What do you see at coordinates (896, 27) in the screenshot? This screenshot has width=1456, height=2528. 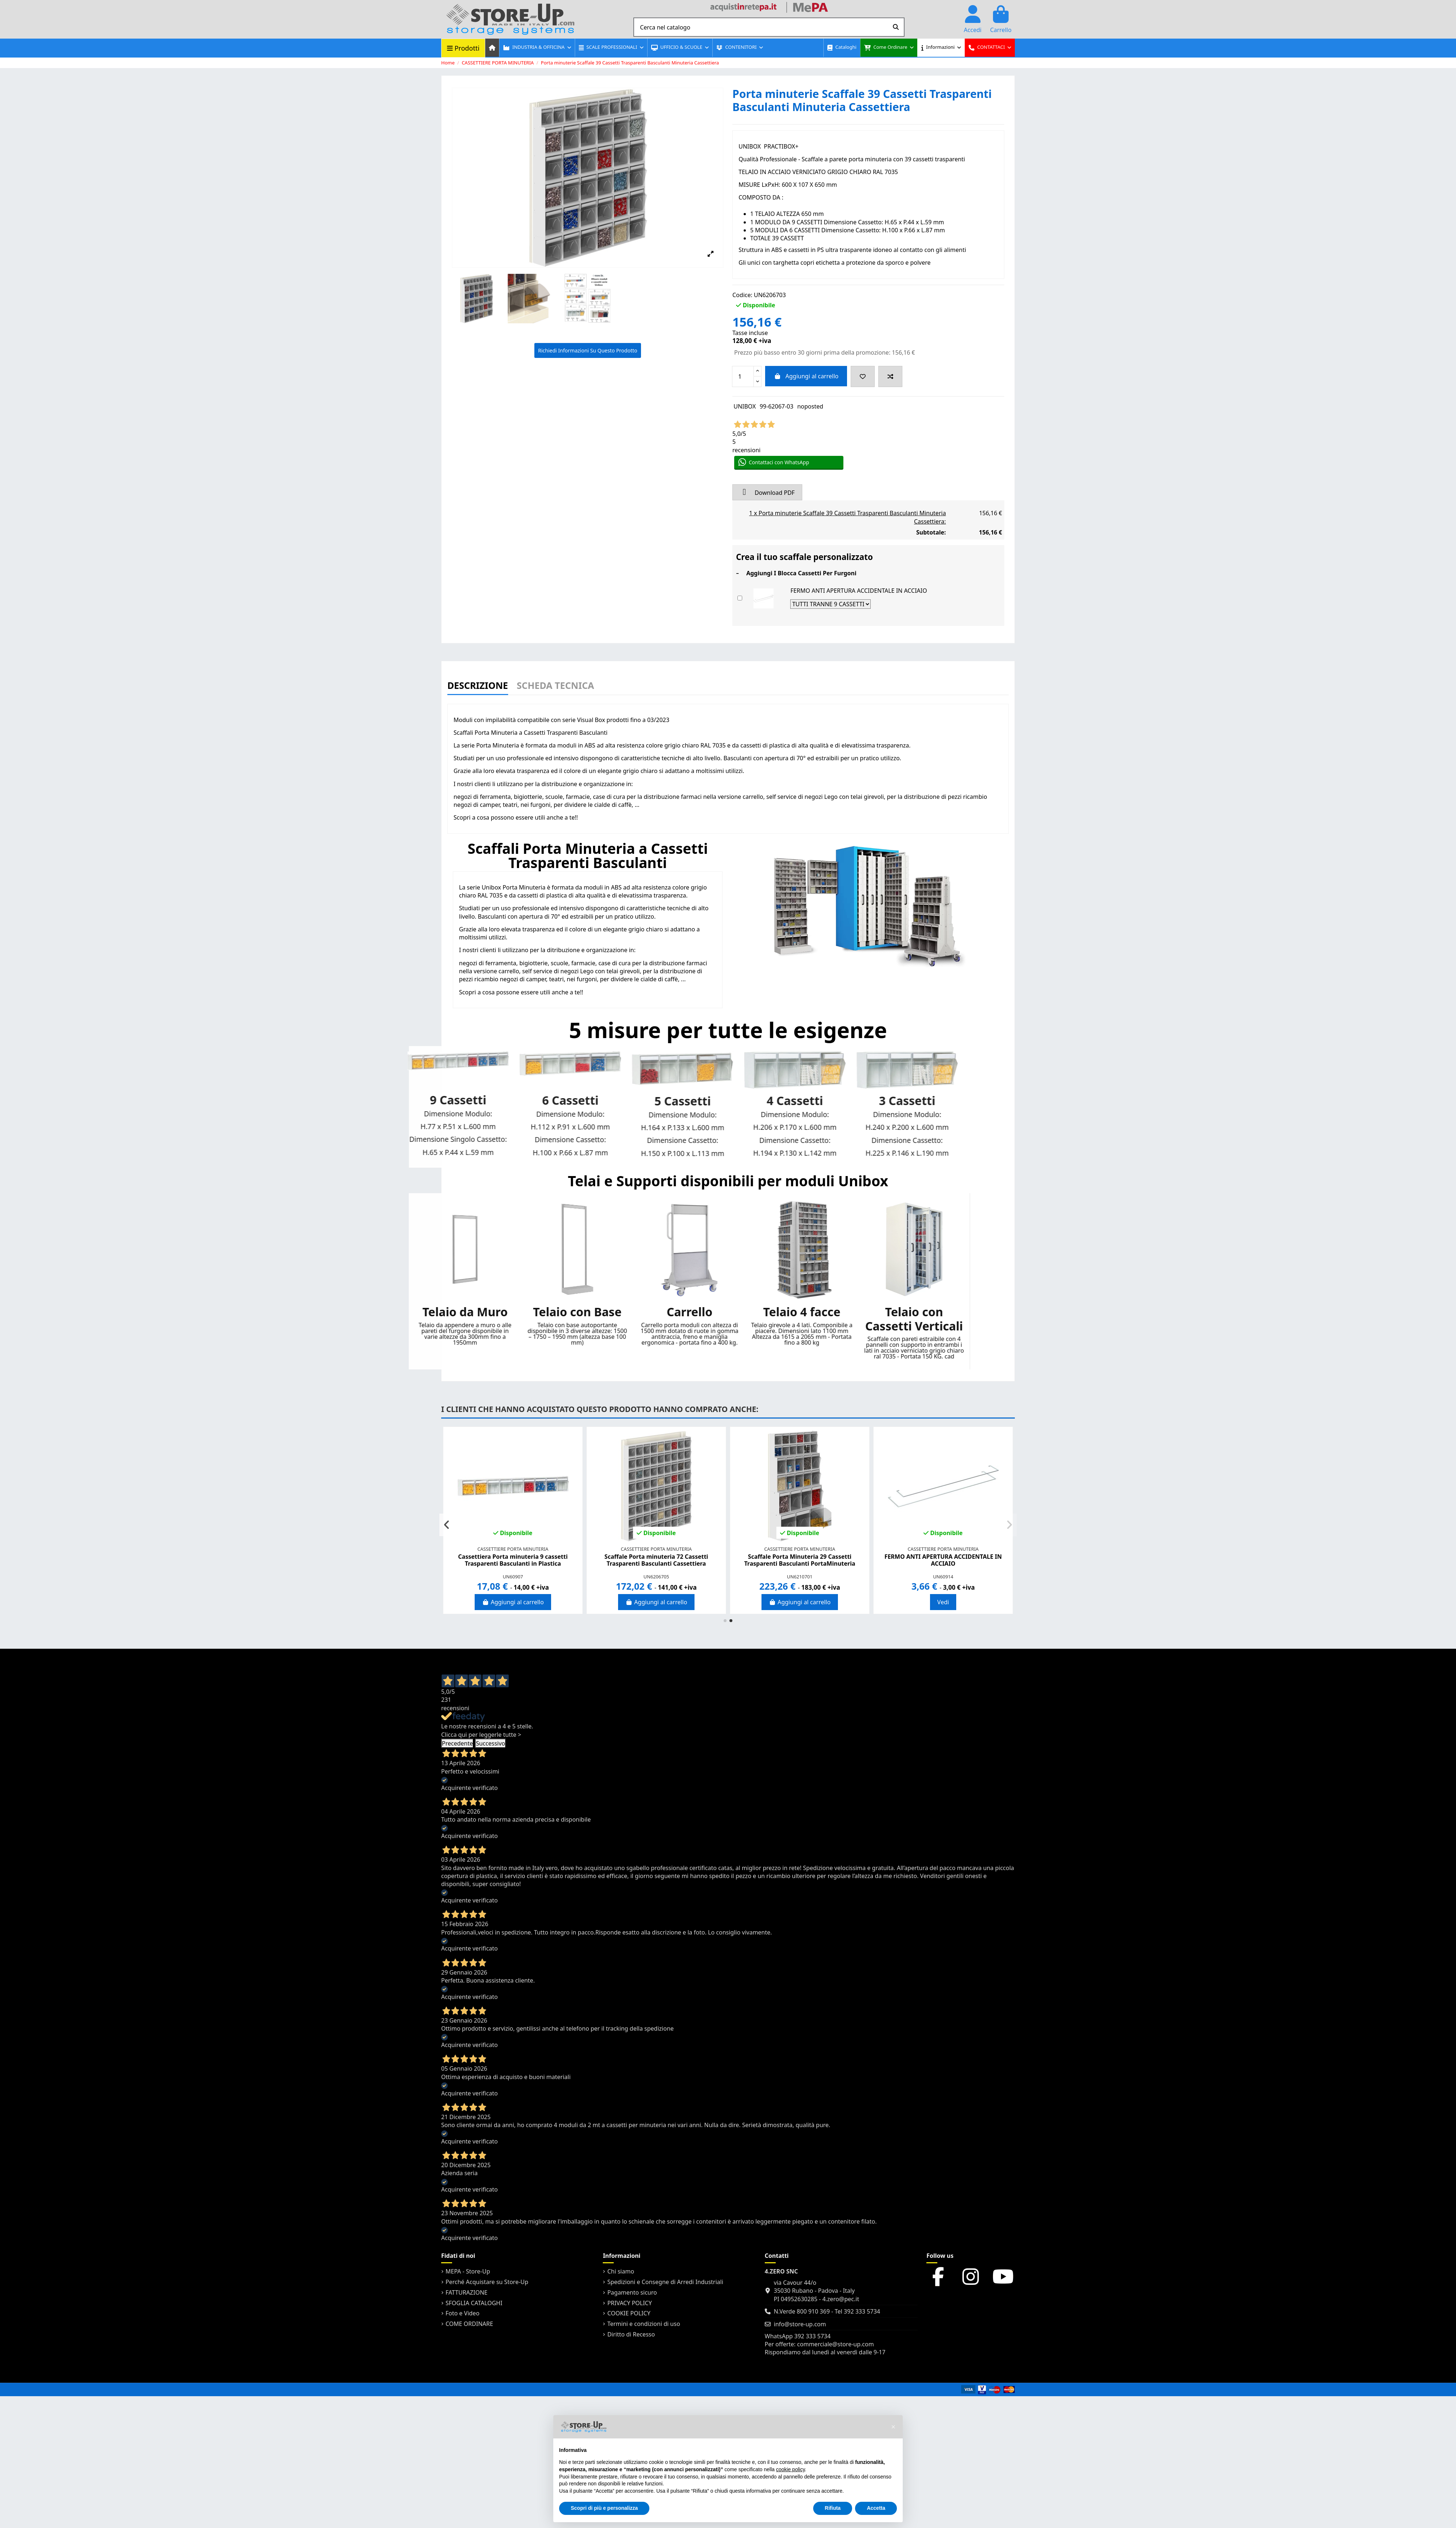 I see `[Cerca nel catalogo]` at bounding box center [896, 27].